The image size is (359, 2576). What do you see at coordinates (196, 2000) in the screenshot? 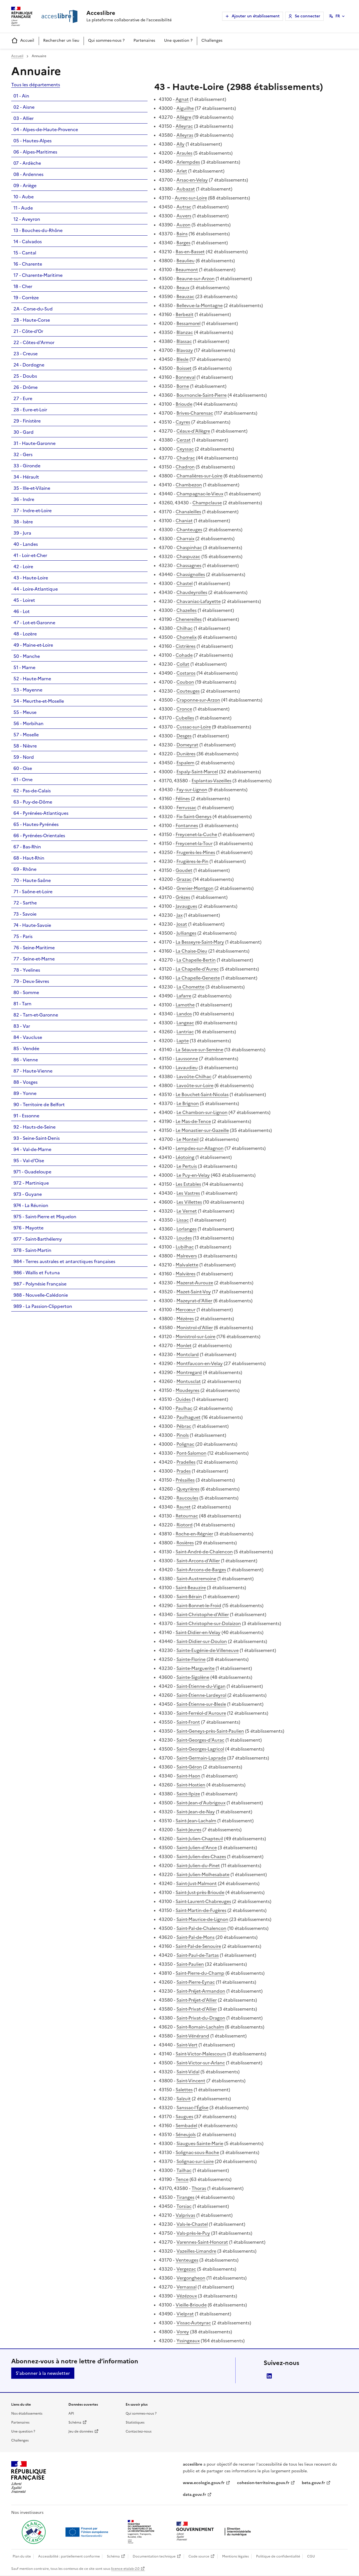
I see `Saint-Préjet-d'Allier` at bounding box center [196, 2000].